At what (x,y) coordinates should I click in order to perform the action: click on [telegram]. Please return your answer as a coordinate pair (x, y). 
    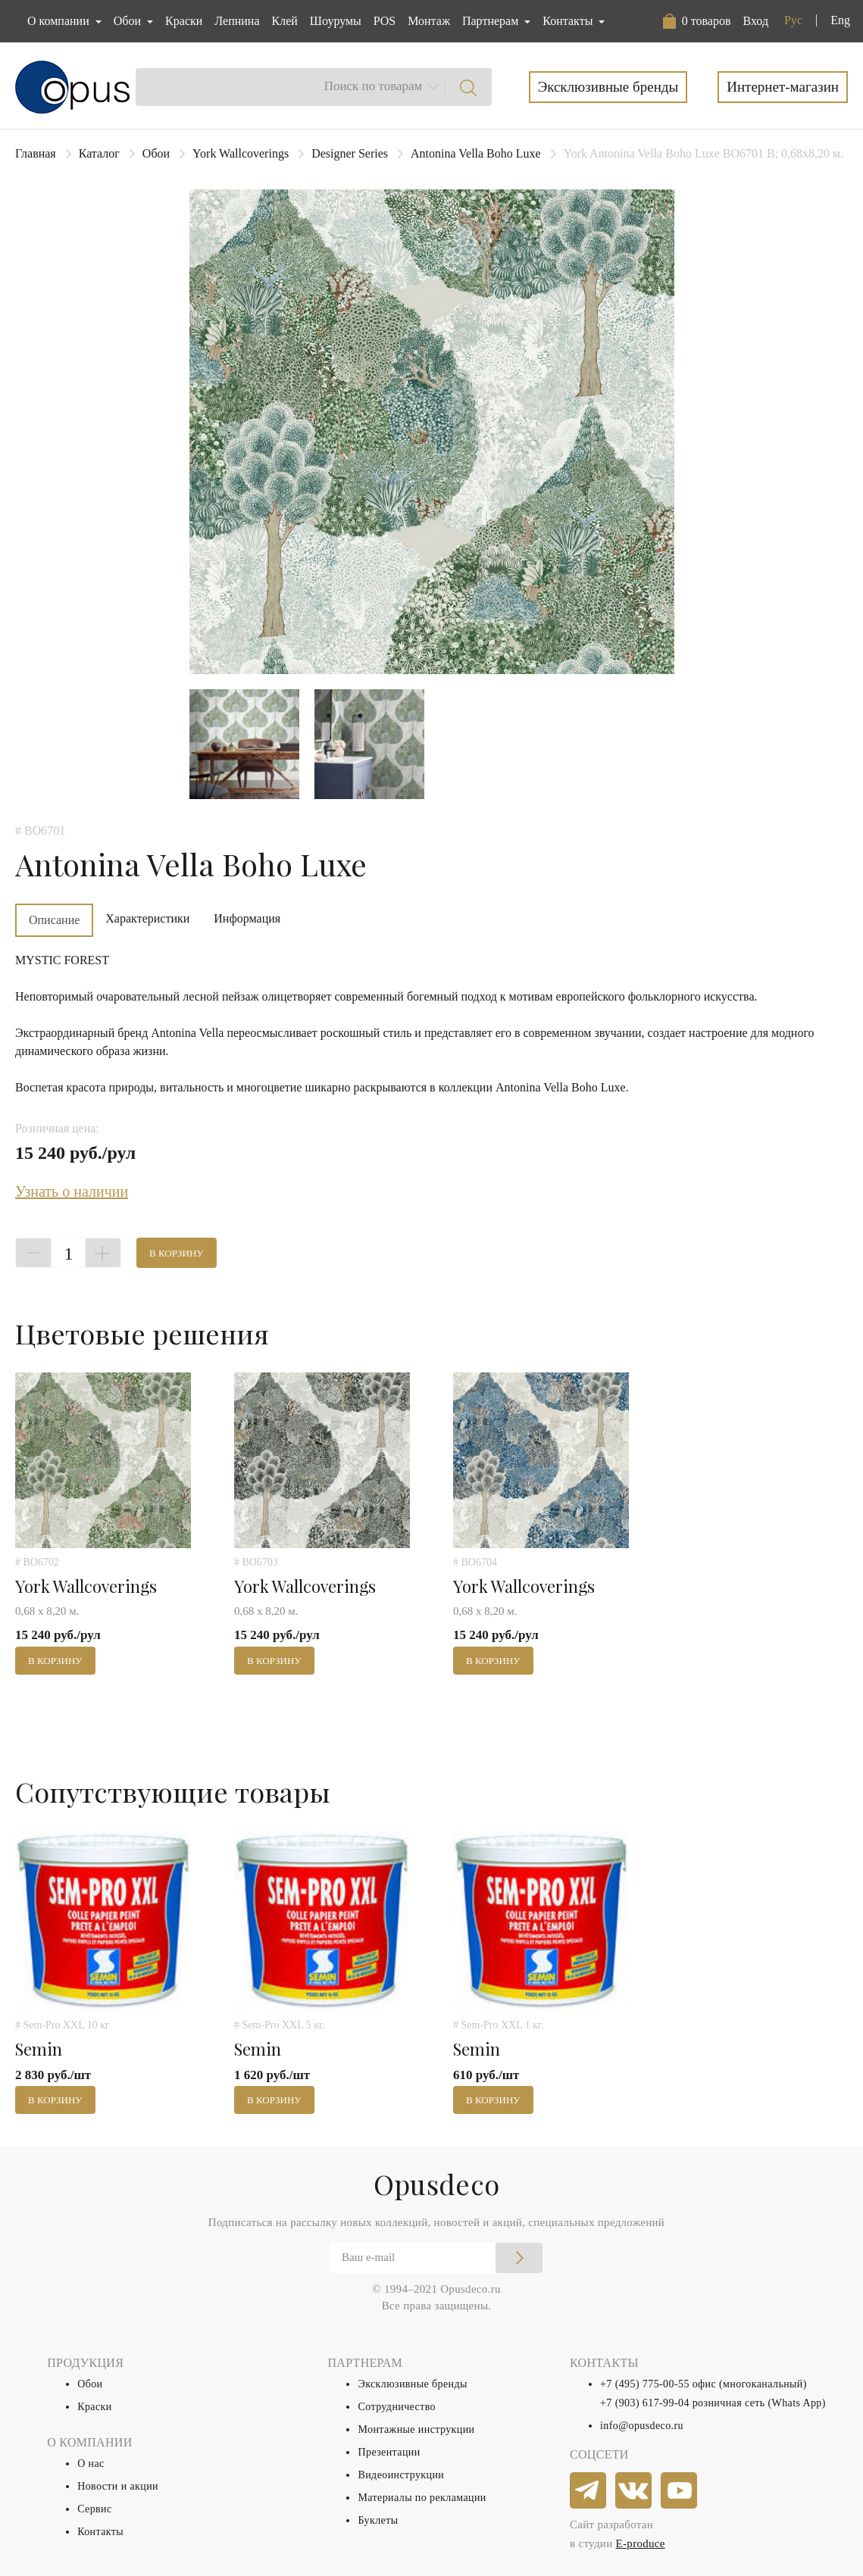
    Looking at the image, I should click on (589, 2491).